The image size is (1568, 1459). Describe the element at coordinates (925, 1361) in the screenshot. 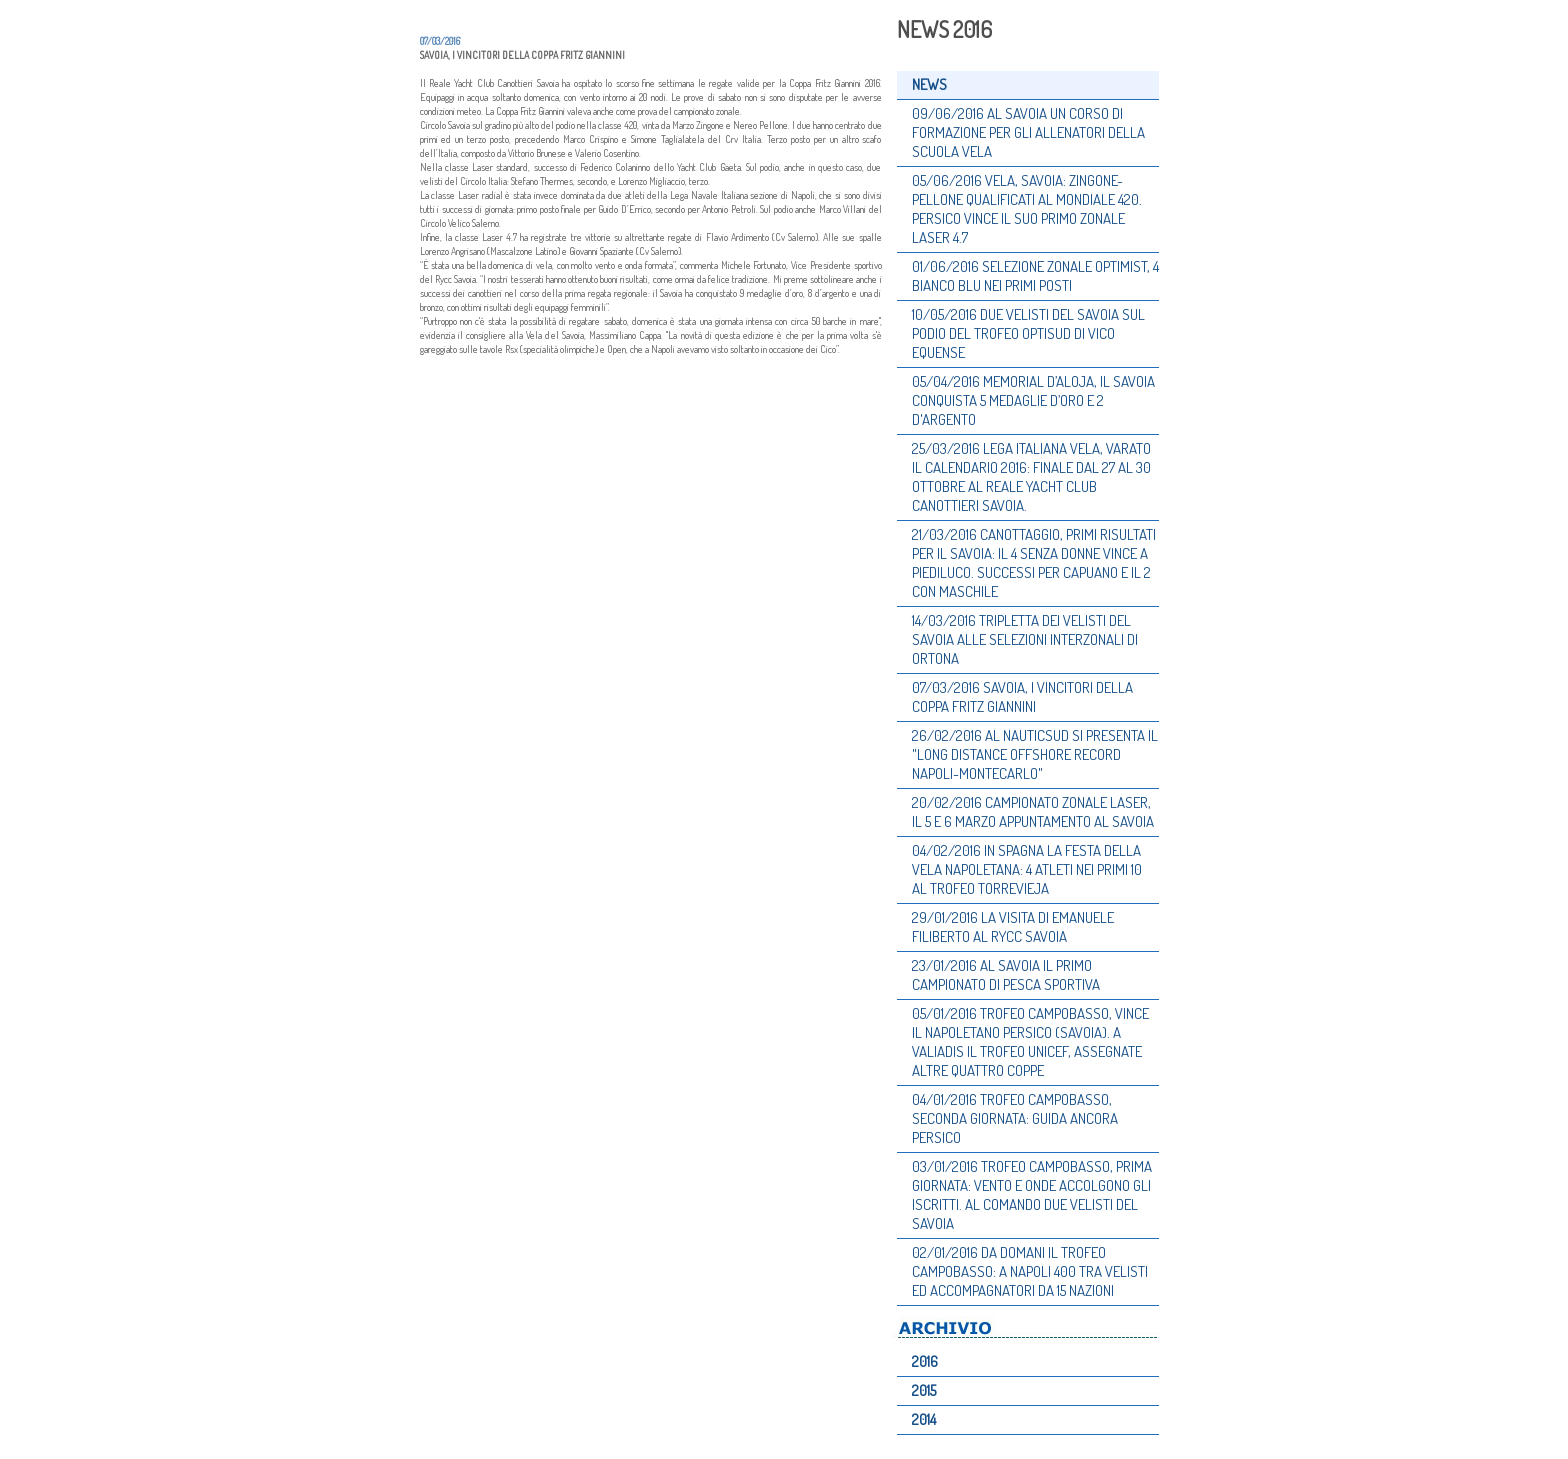

I see `2016` at that location.